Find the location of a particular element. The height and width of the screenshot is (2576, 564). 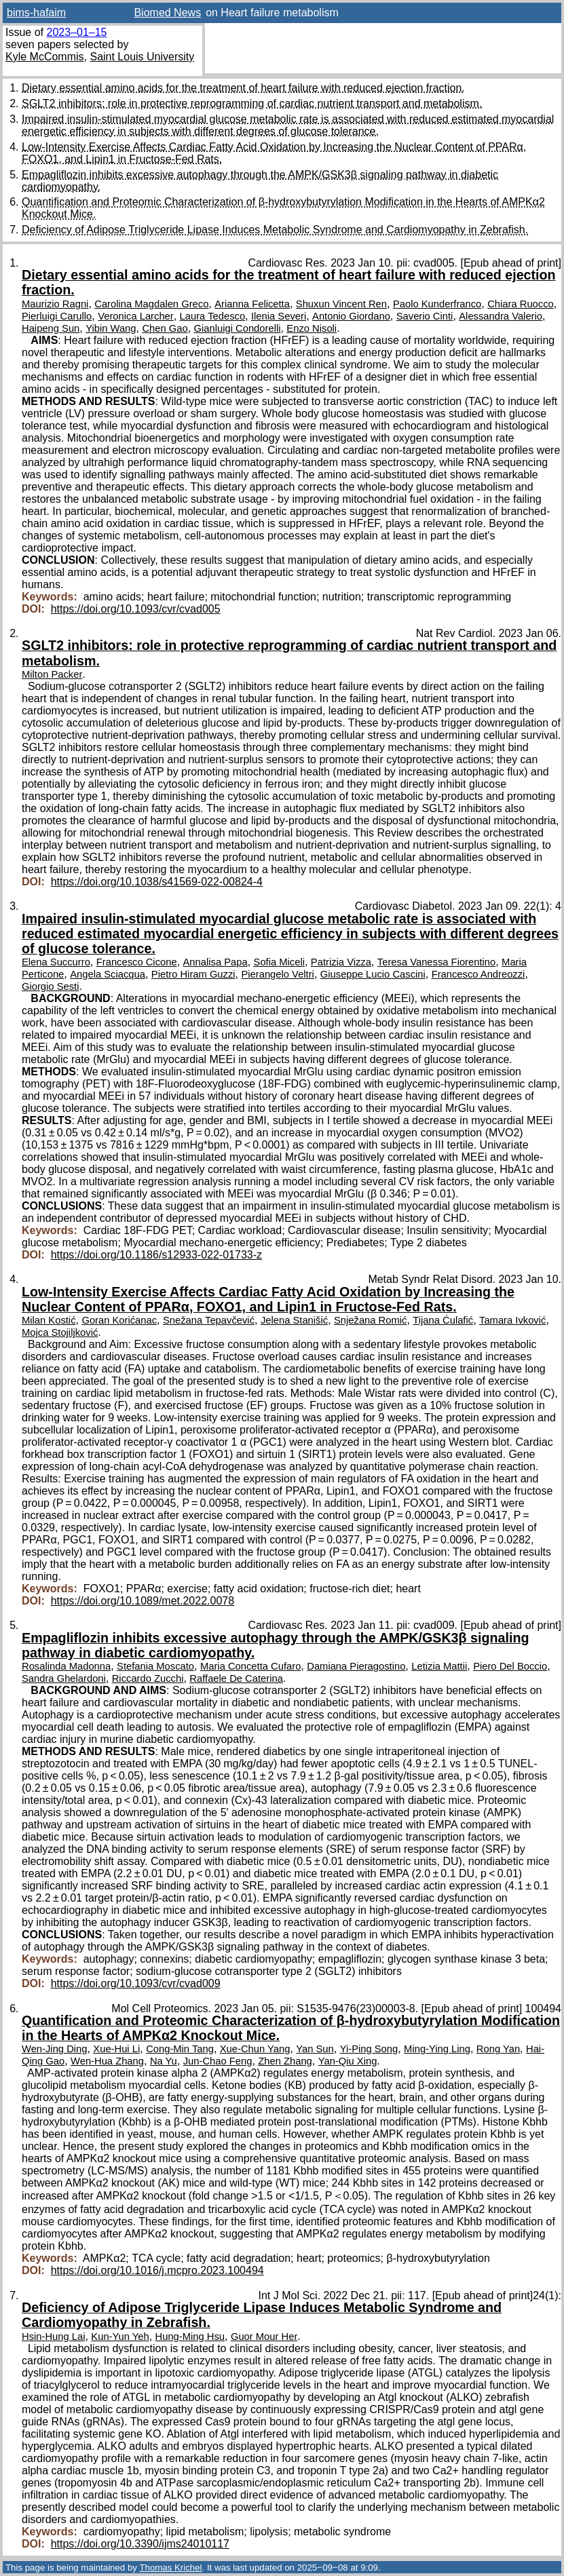

Damiana Pieragostino is located at coordinates (356, 1666).